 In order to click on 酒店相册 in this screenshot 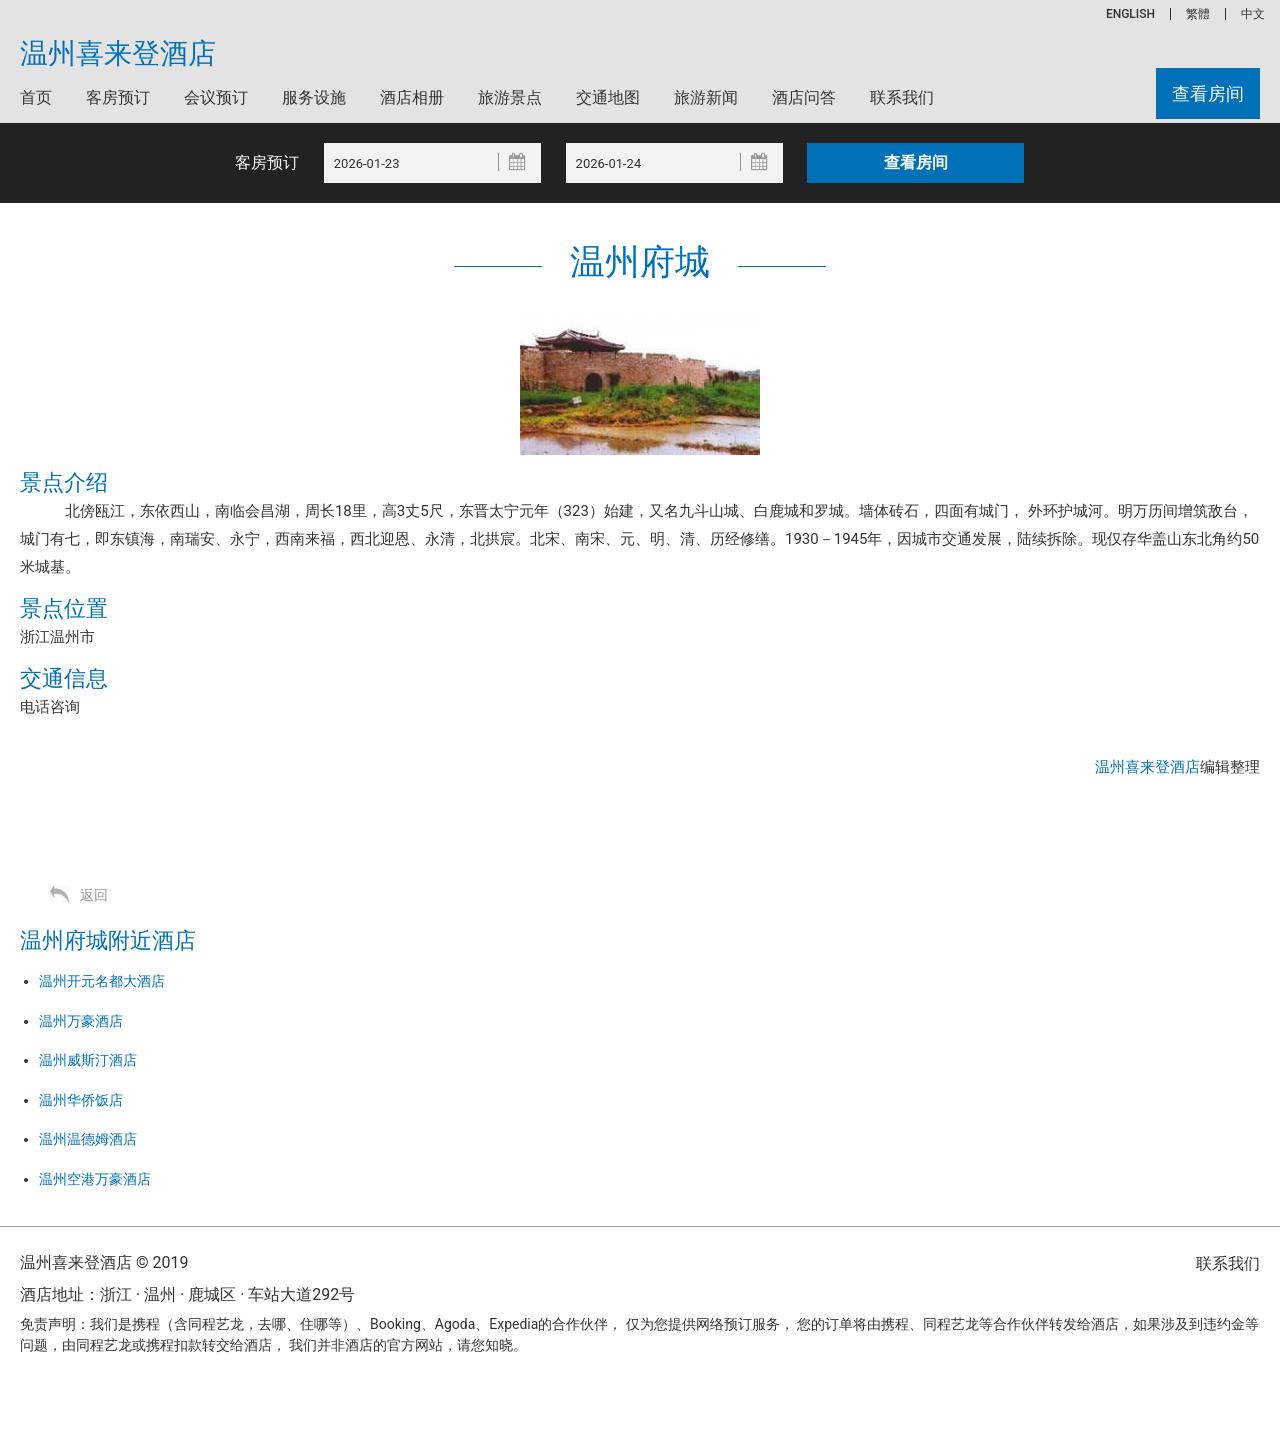, I will do `click(412, 97)`.